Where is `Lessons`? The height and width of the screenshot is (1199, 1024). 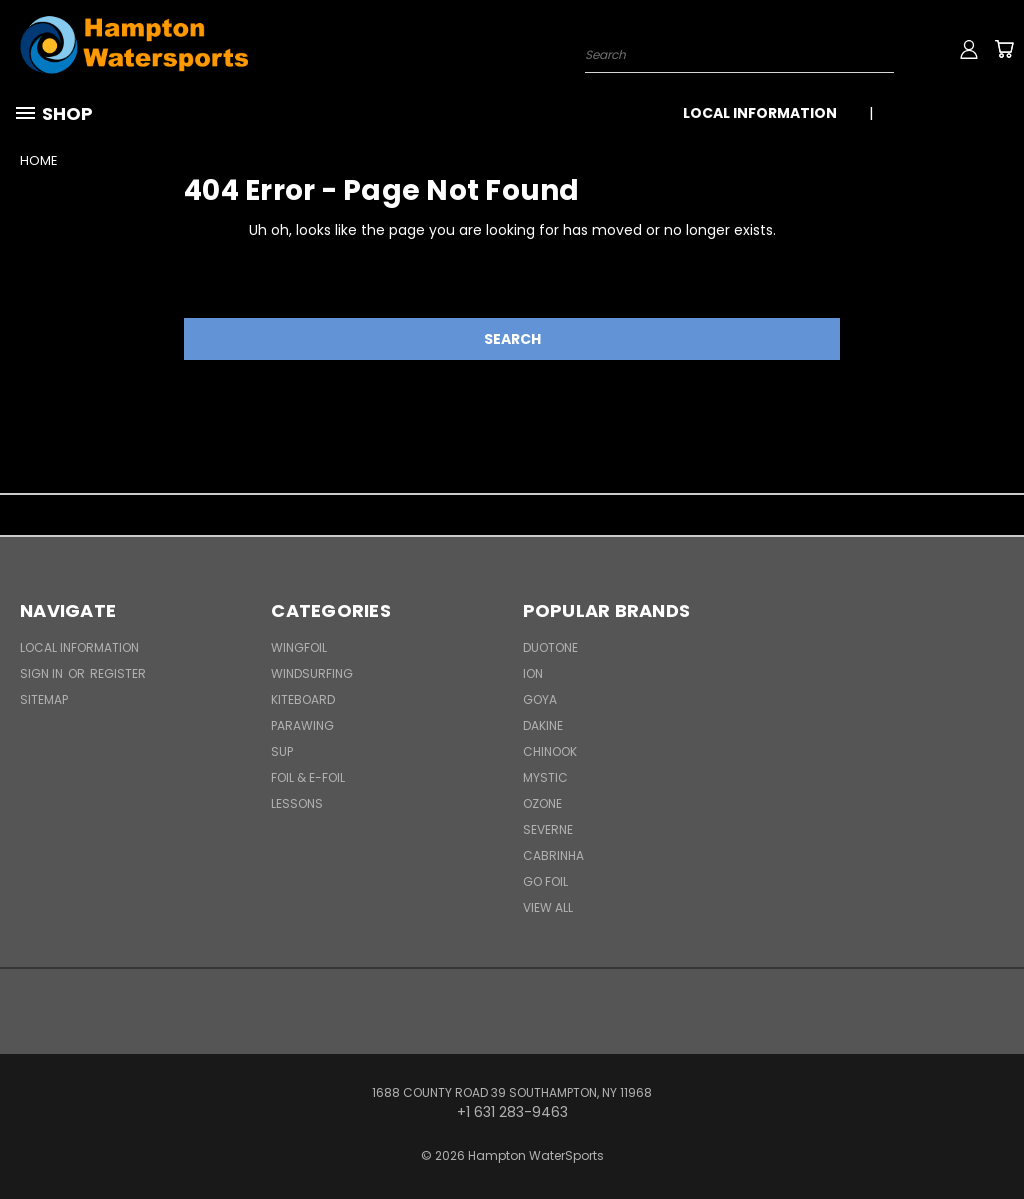
Lessons is located at coordinates (297, 803).